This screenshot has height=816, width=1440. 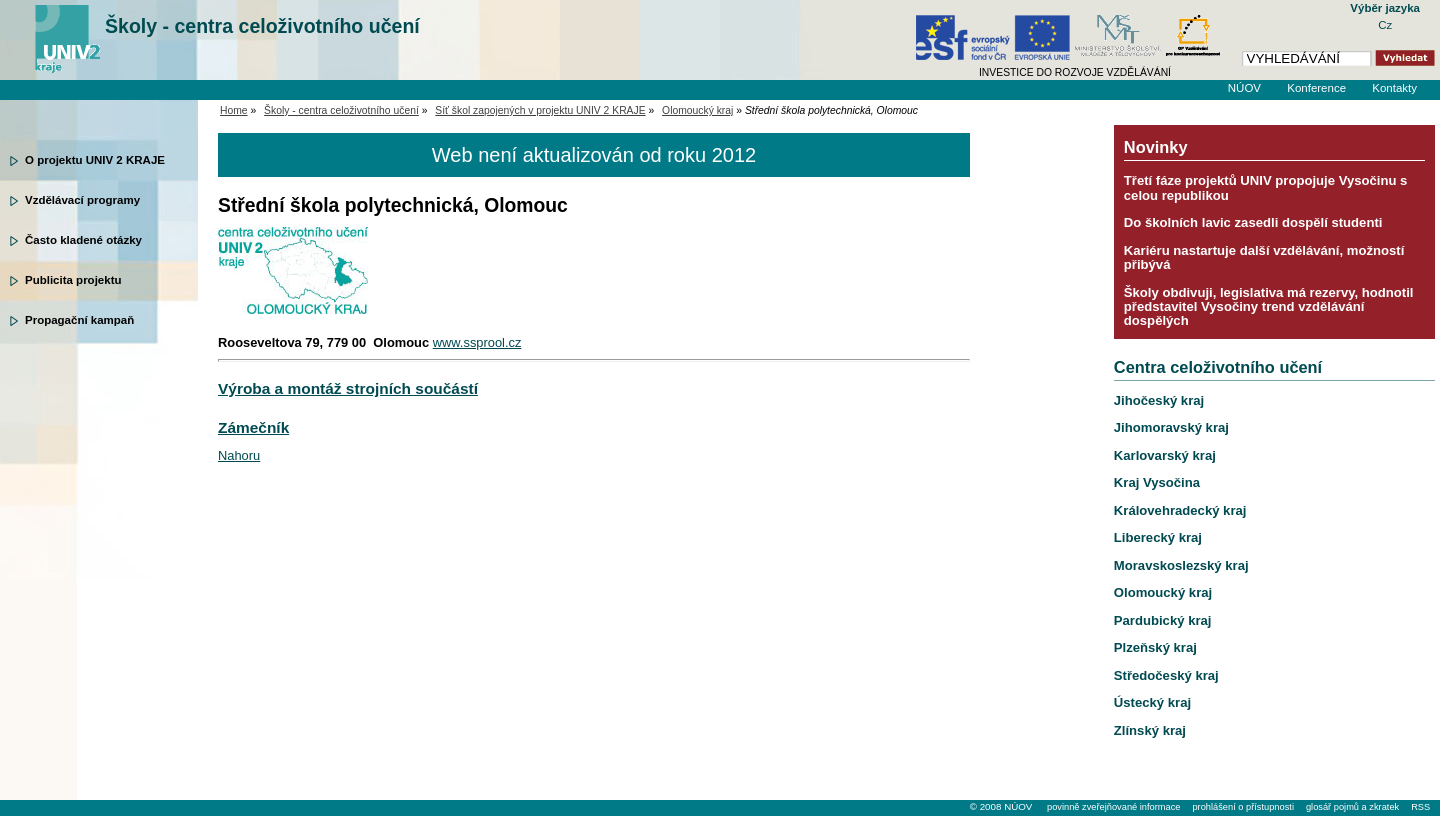 I want to click on Publicita projektu, so click(x=73, y=280).